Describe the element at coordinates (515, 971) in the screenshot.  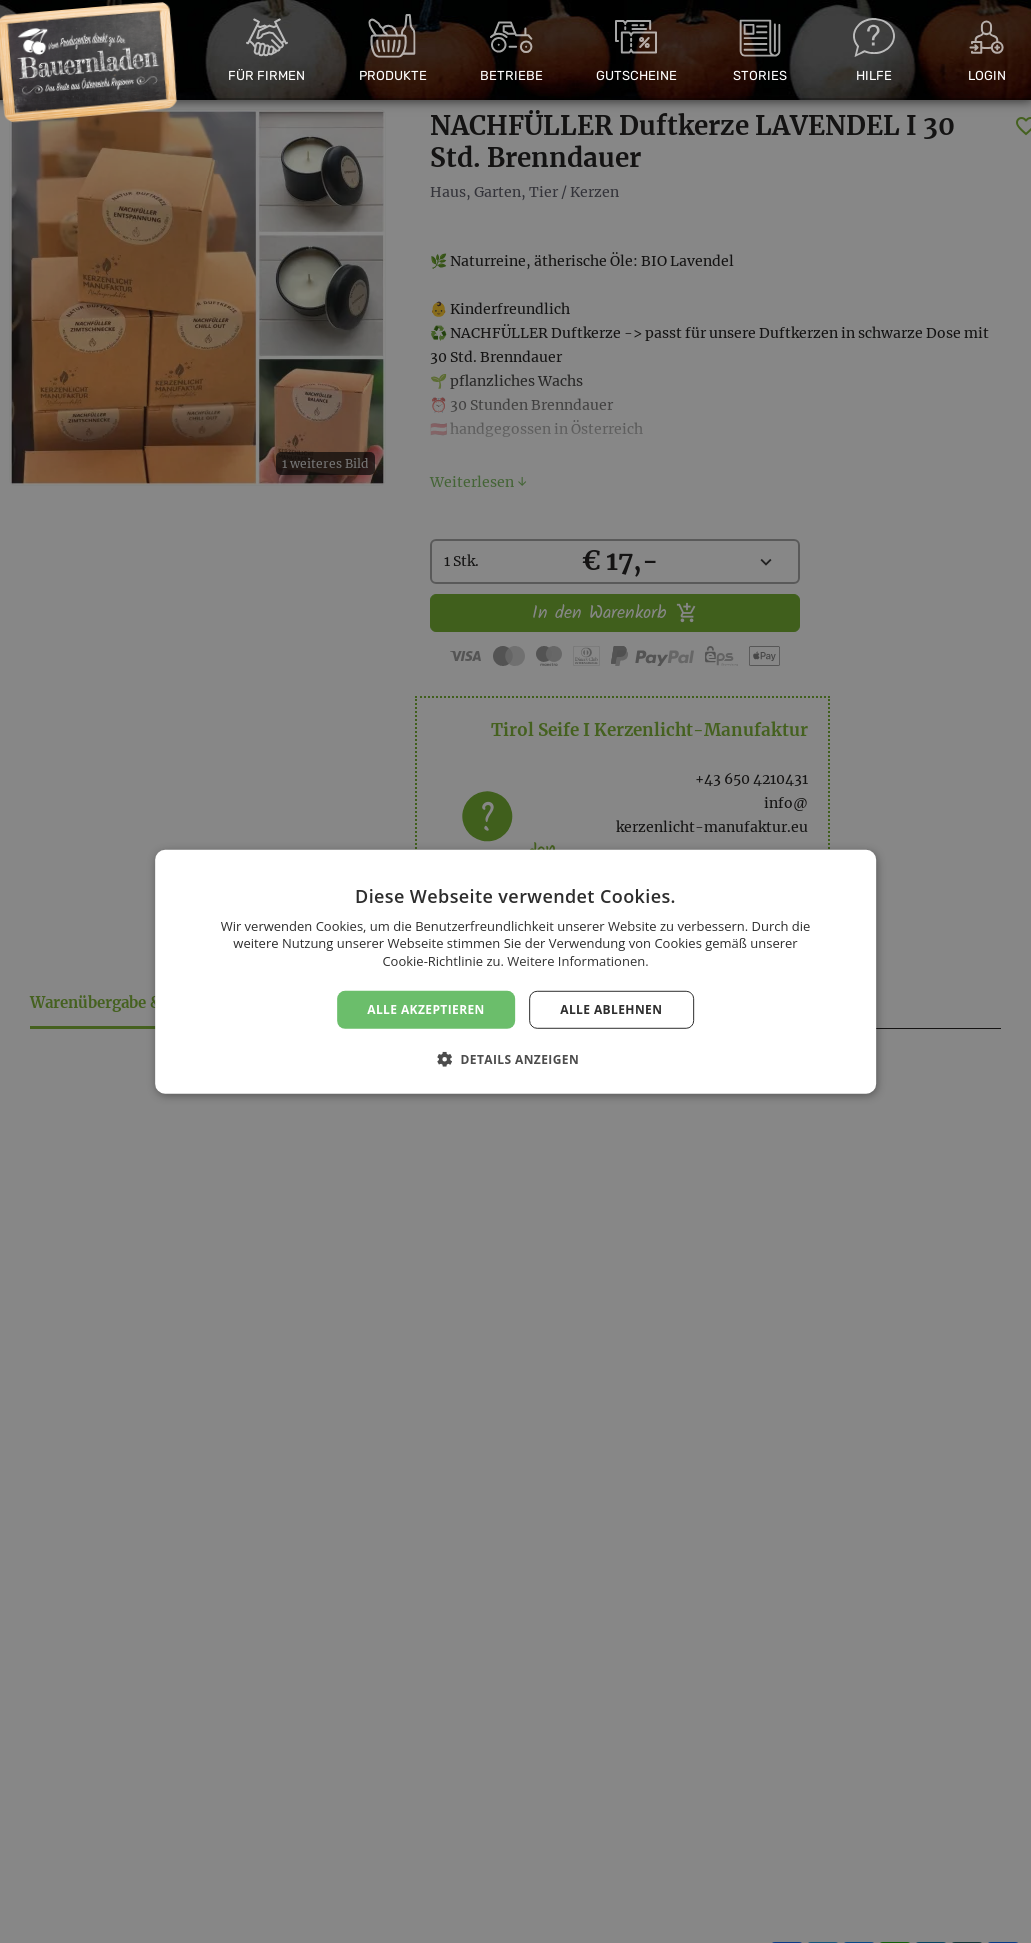
I see `[dialog]` at that location.